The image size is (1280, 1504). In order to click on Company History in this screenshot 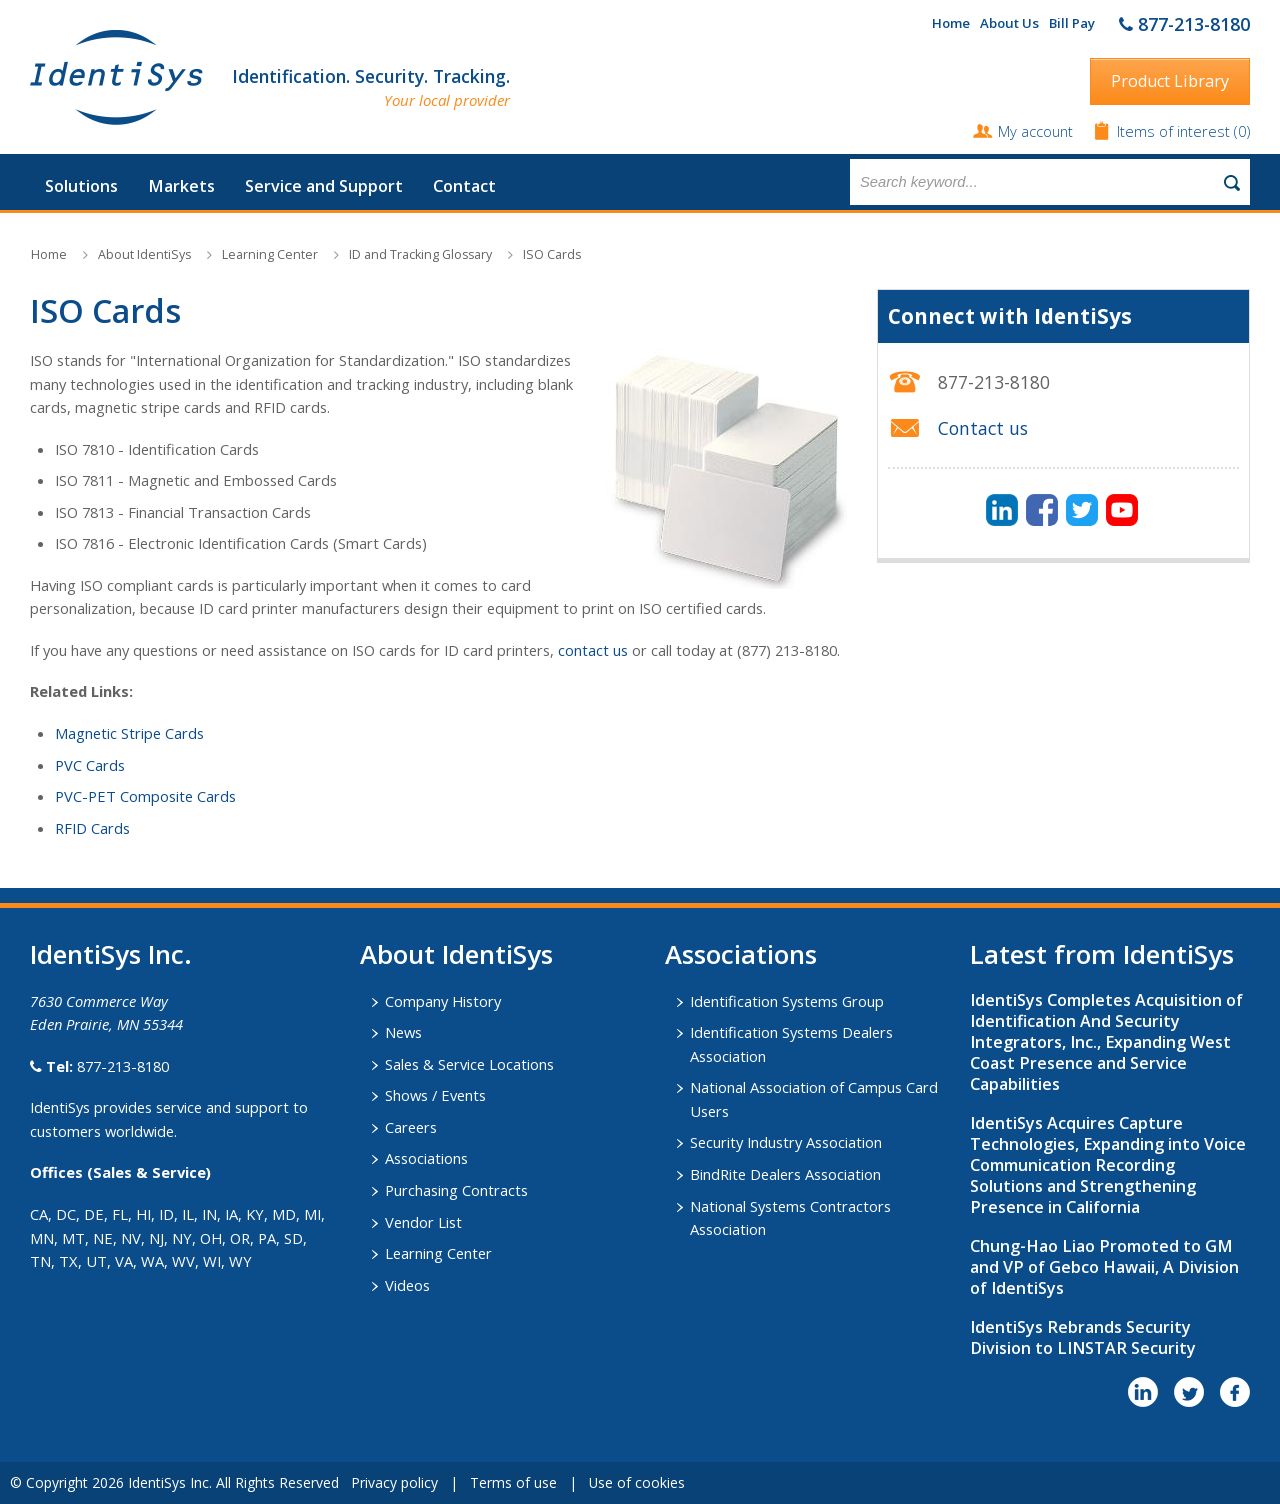, I will do `click(443, 1001)`.